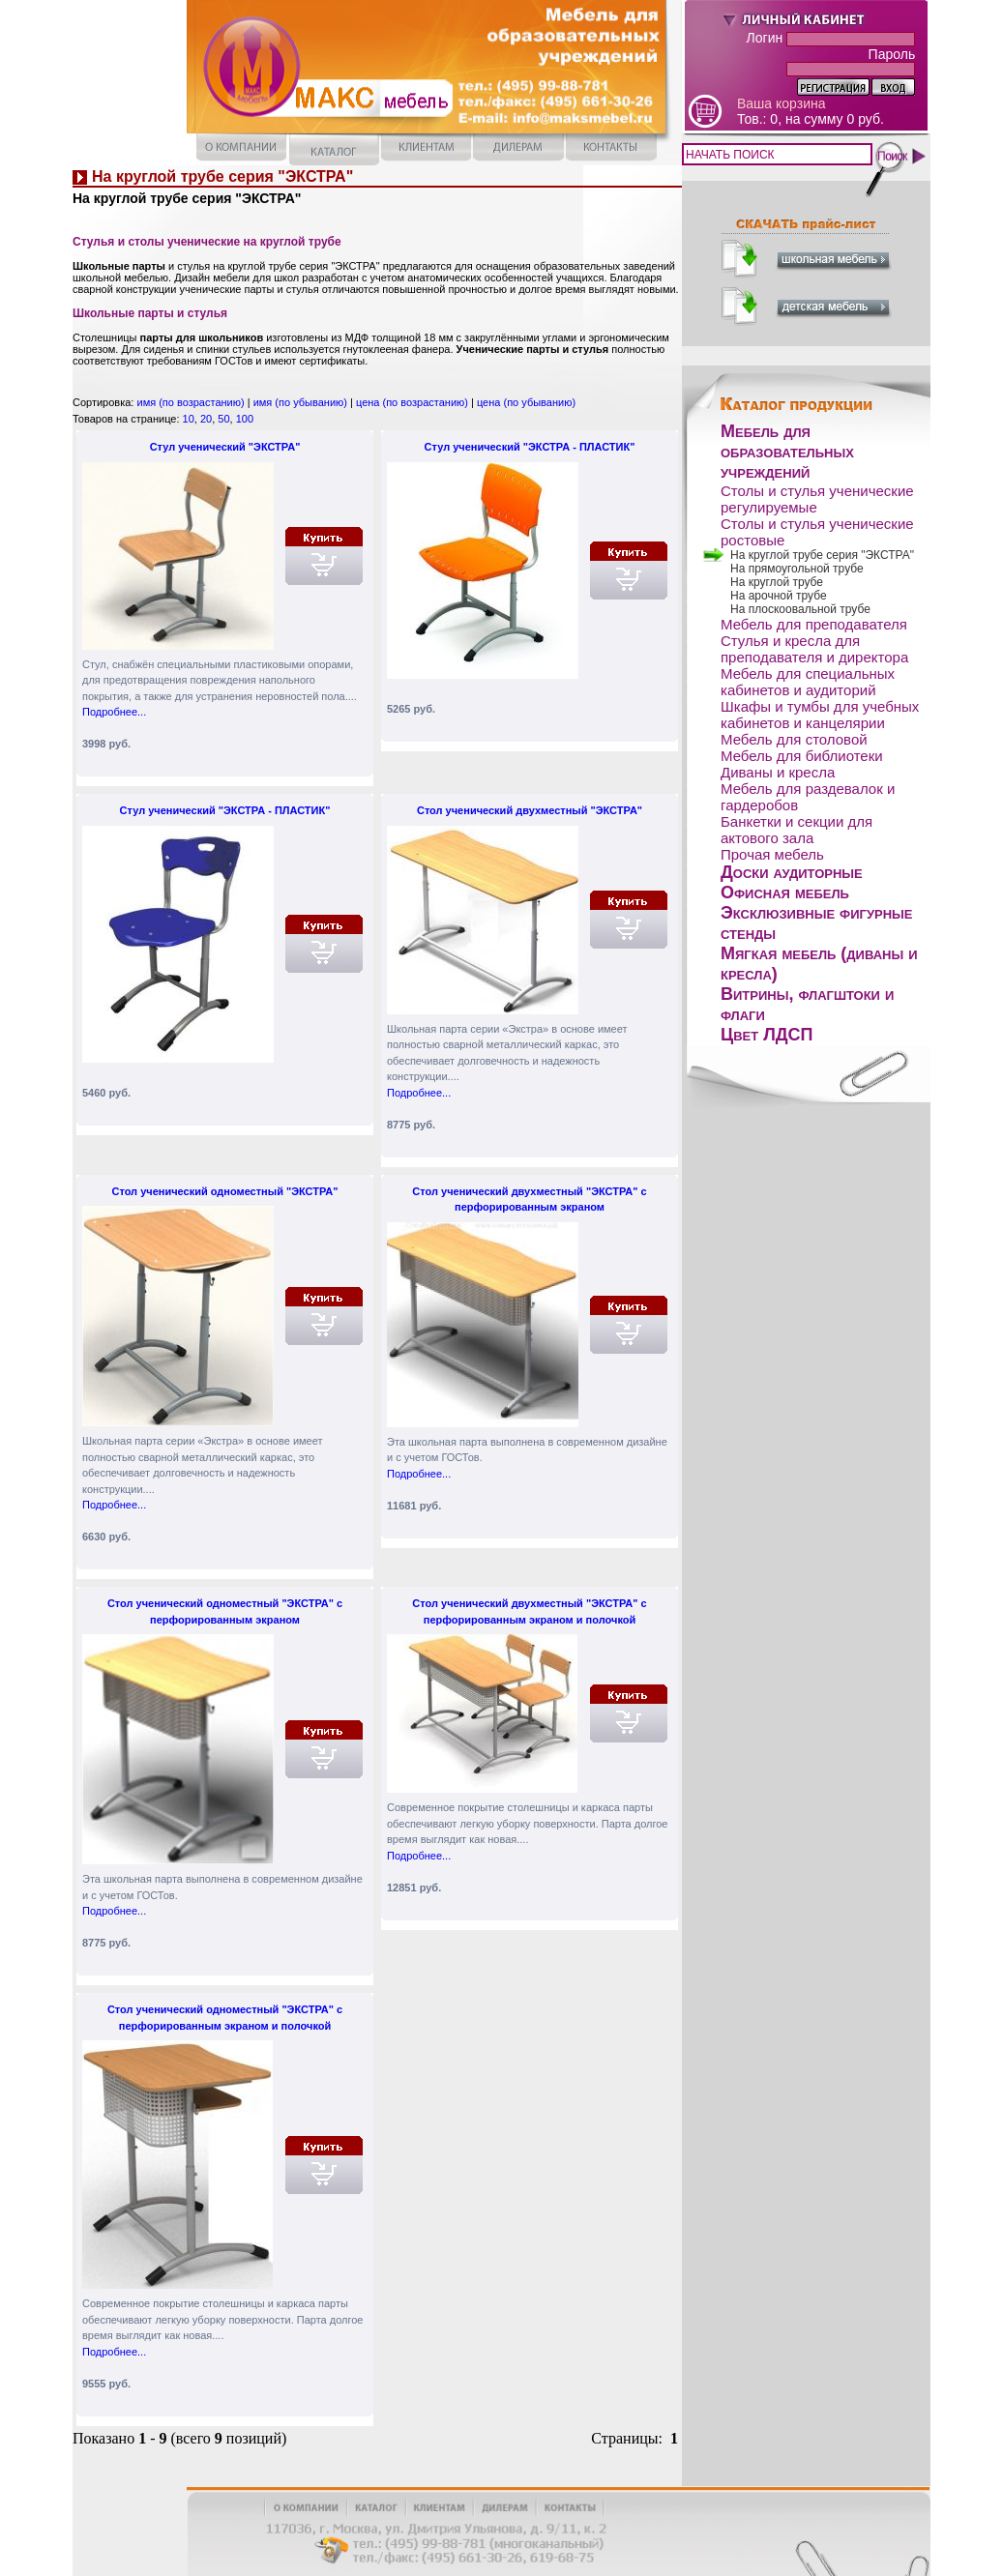 The width and height of the screenshot is (1003, 2576). I want to click on На круглой трубе серия "ЭКСТРА", so click(822, 555).